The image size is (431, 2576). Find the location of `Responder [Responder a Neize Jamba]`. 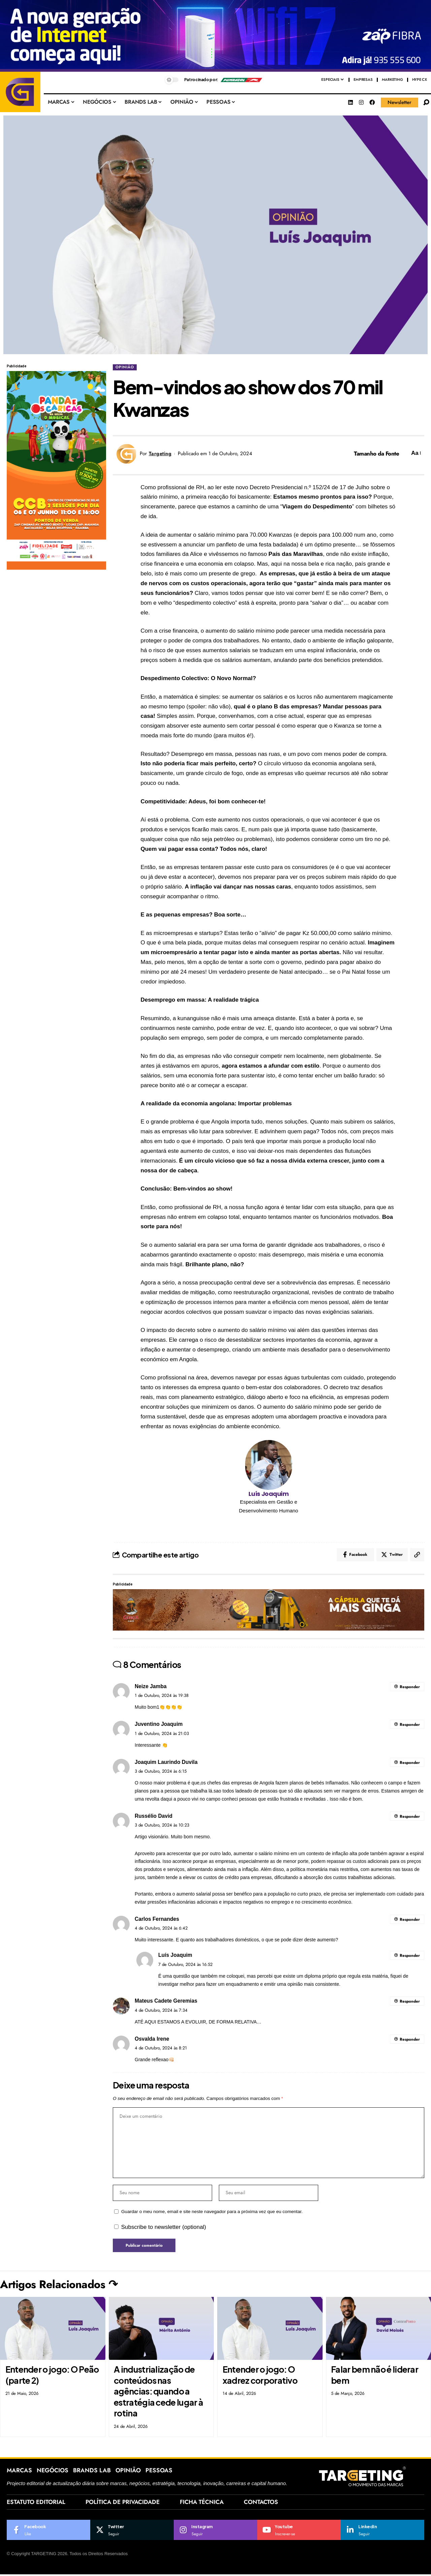

Responder [Responder a Neize Jamba] is located at coordinates (410, 1687).